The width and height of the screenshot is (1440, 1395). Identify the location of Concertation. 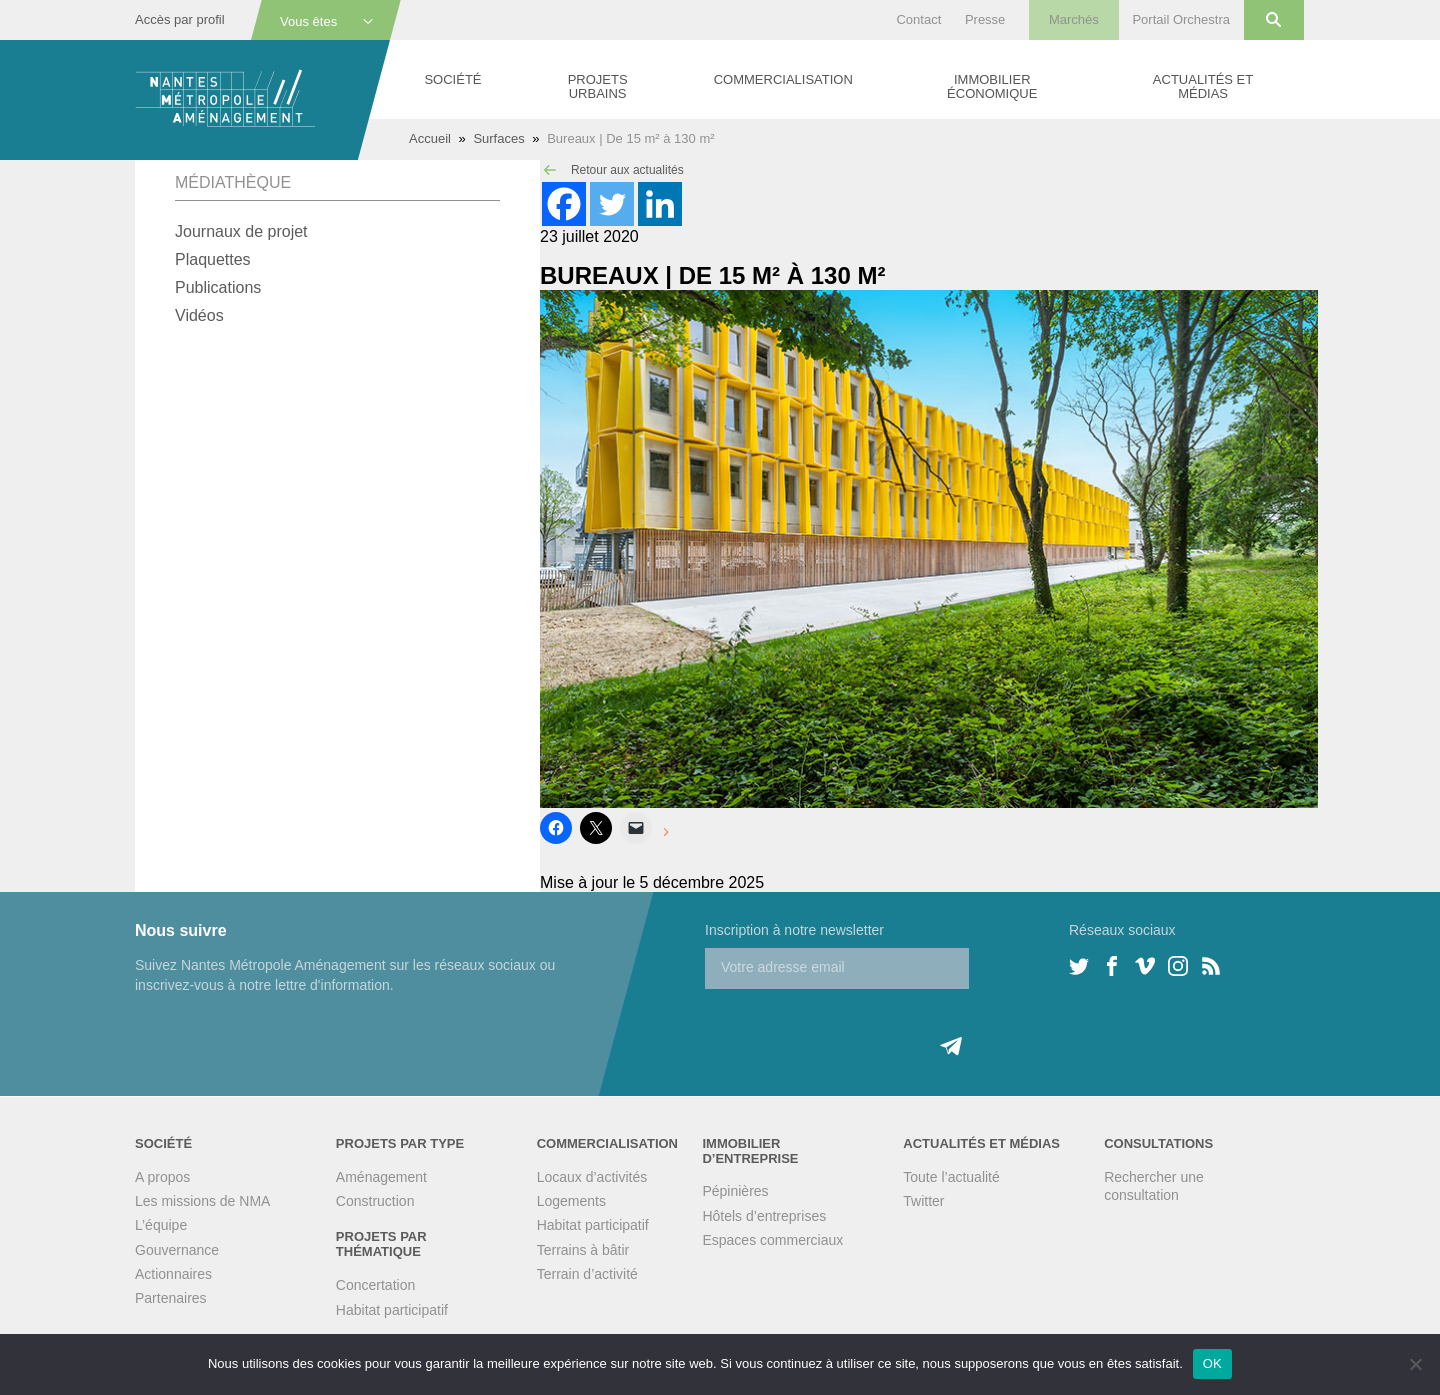
(375, 1285).